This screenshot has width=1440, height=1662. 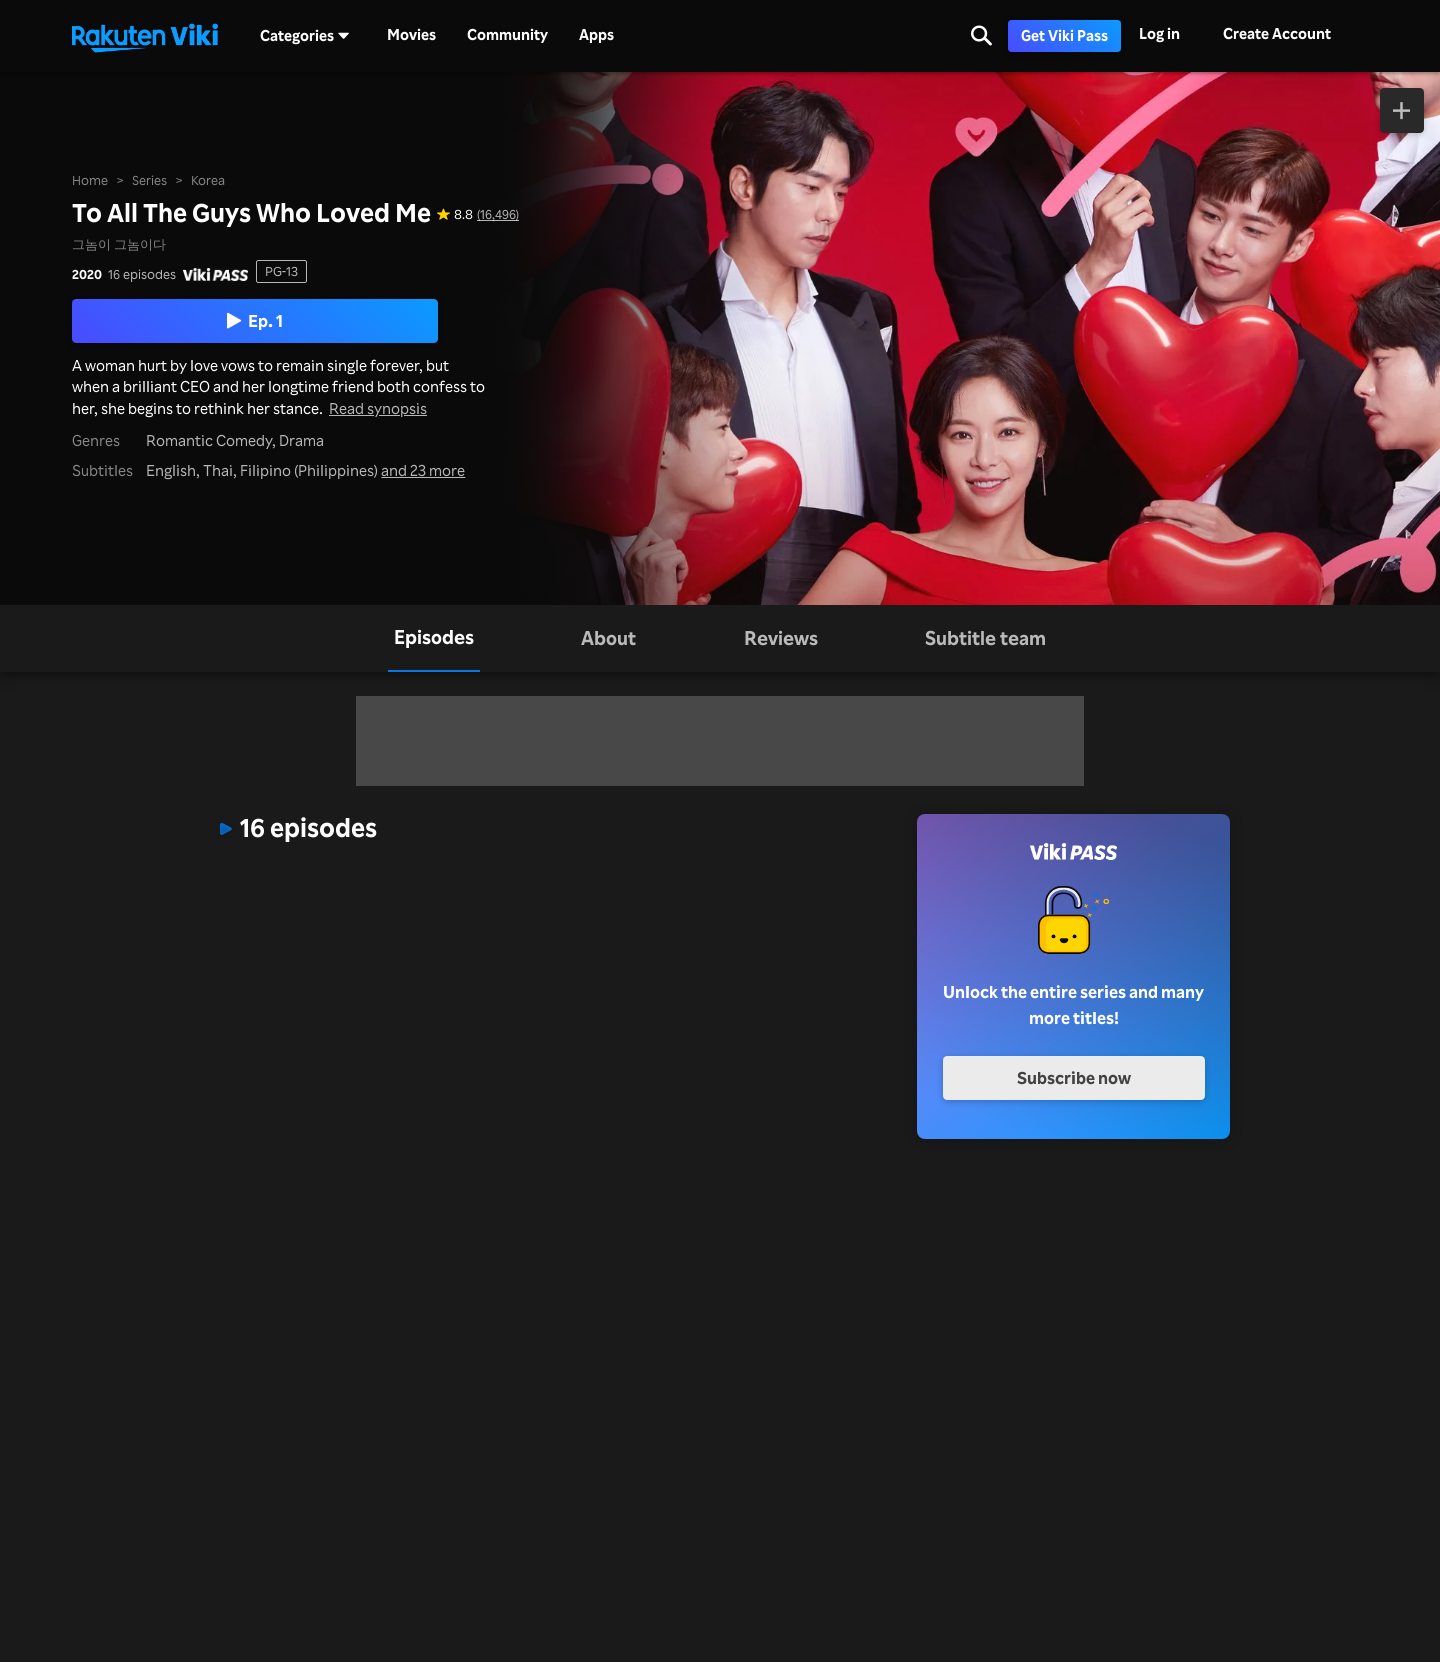 I want to click on [Add to Watchlist], so click(x=1402, y=110).